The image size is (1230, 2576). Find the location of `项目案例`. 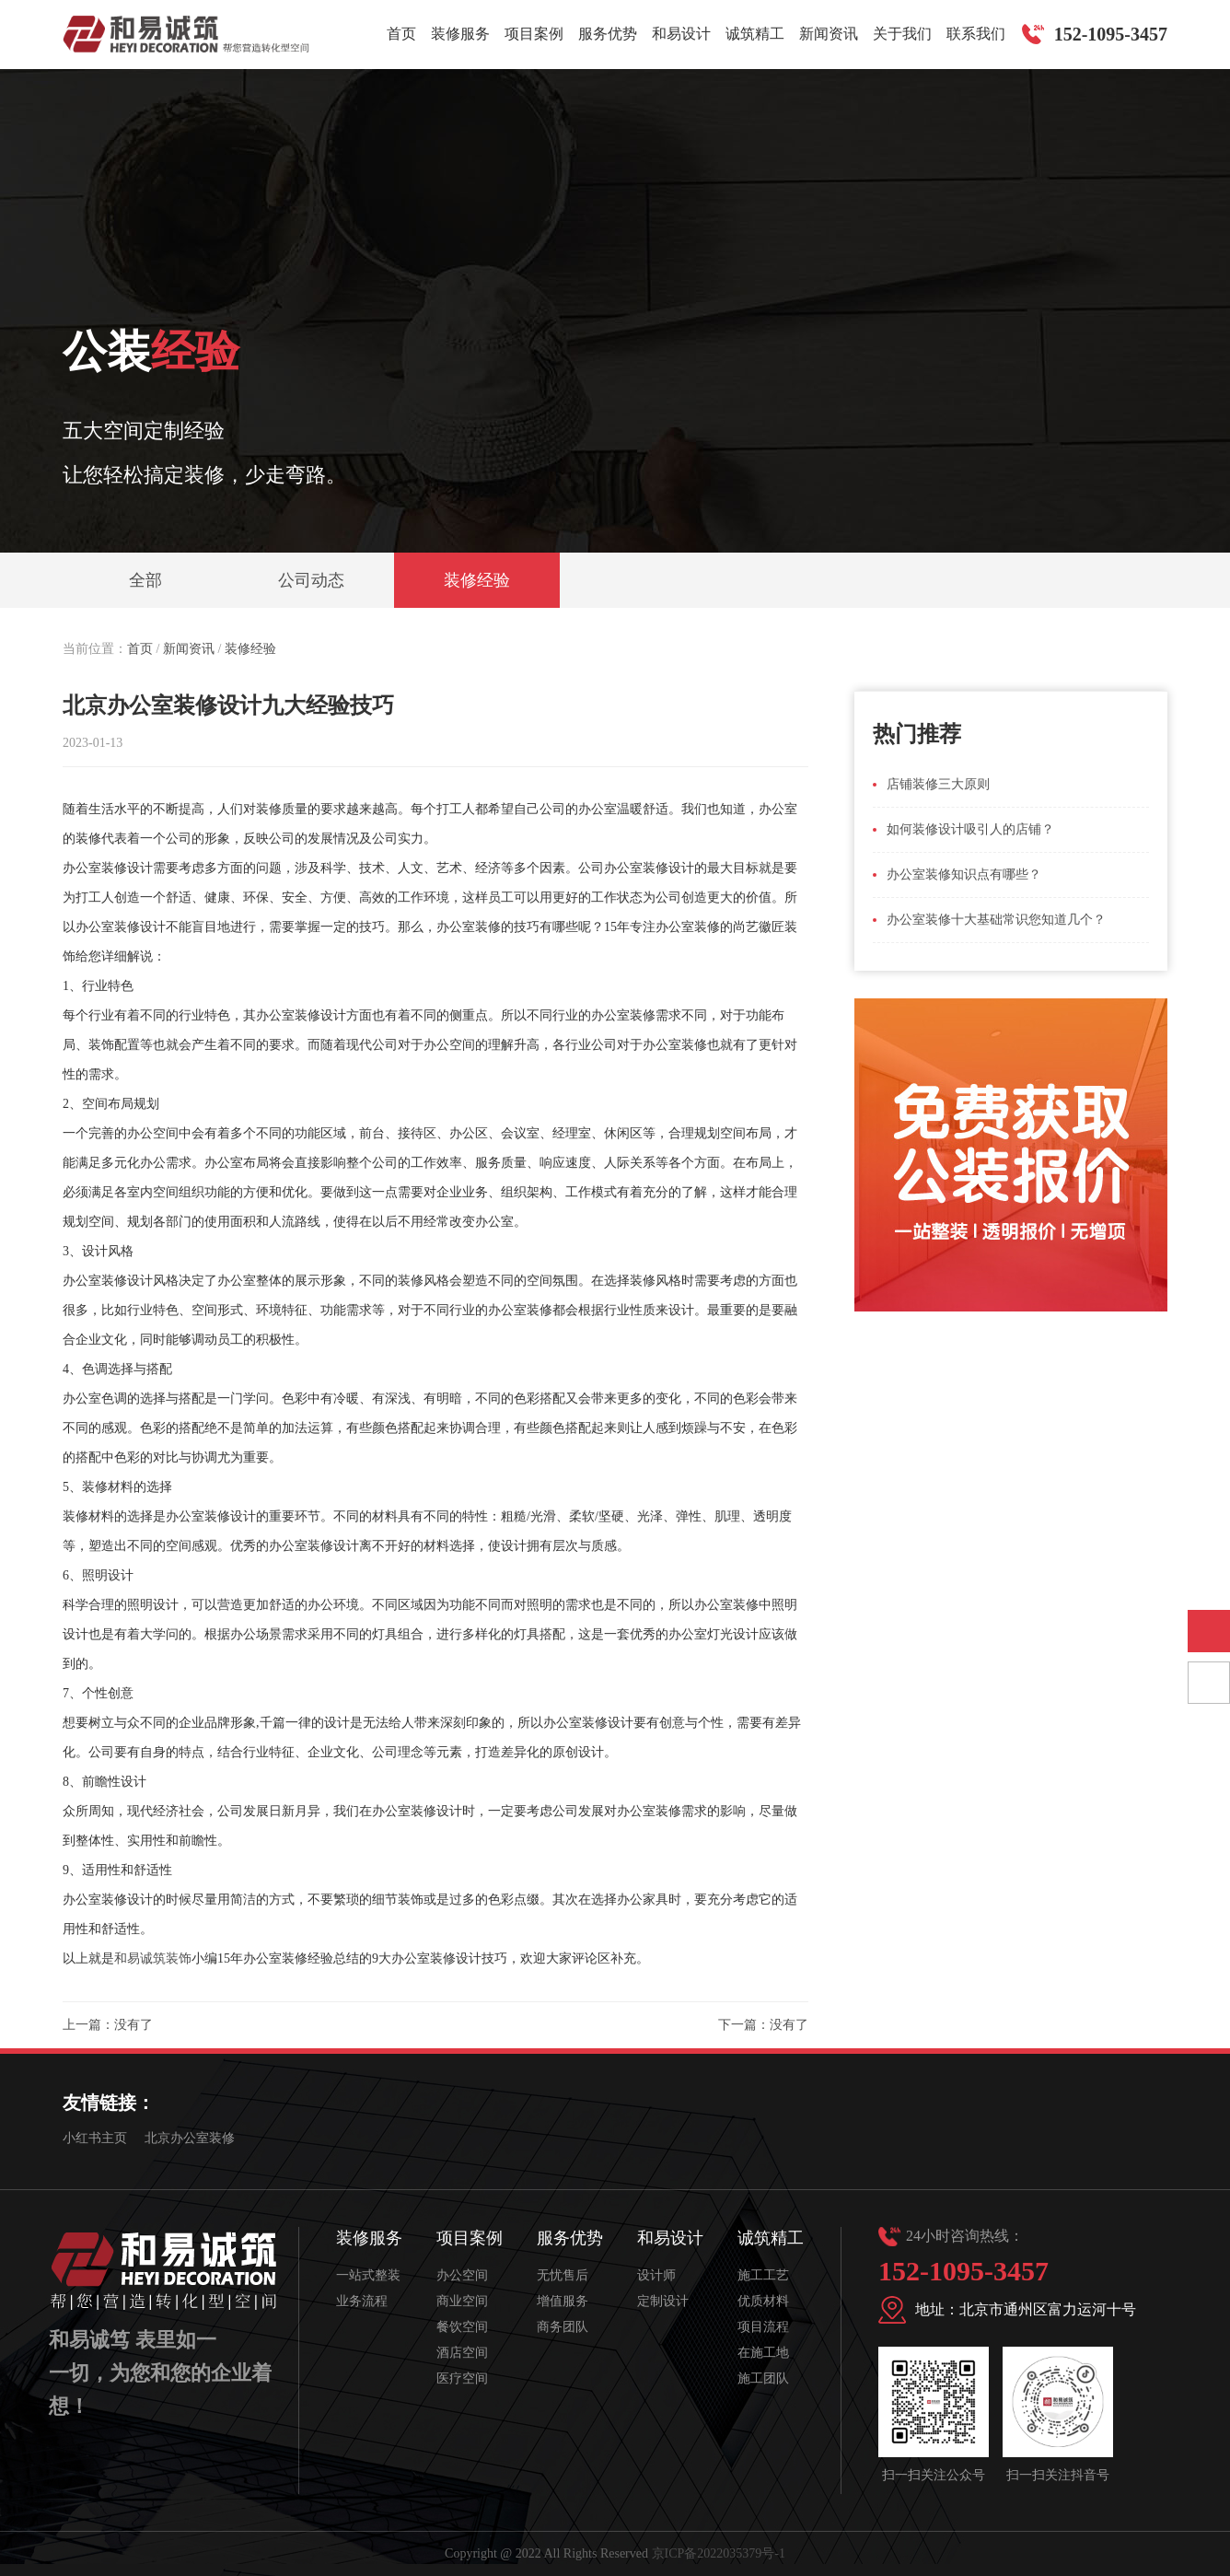

项目案例 is located at coordinates (534, 33).